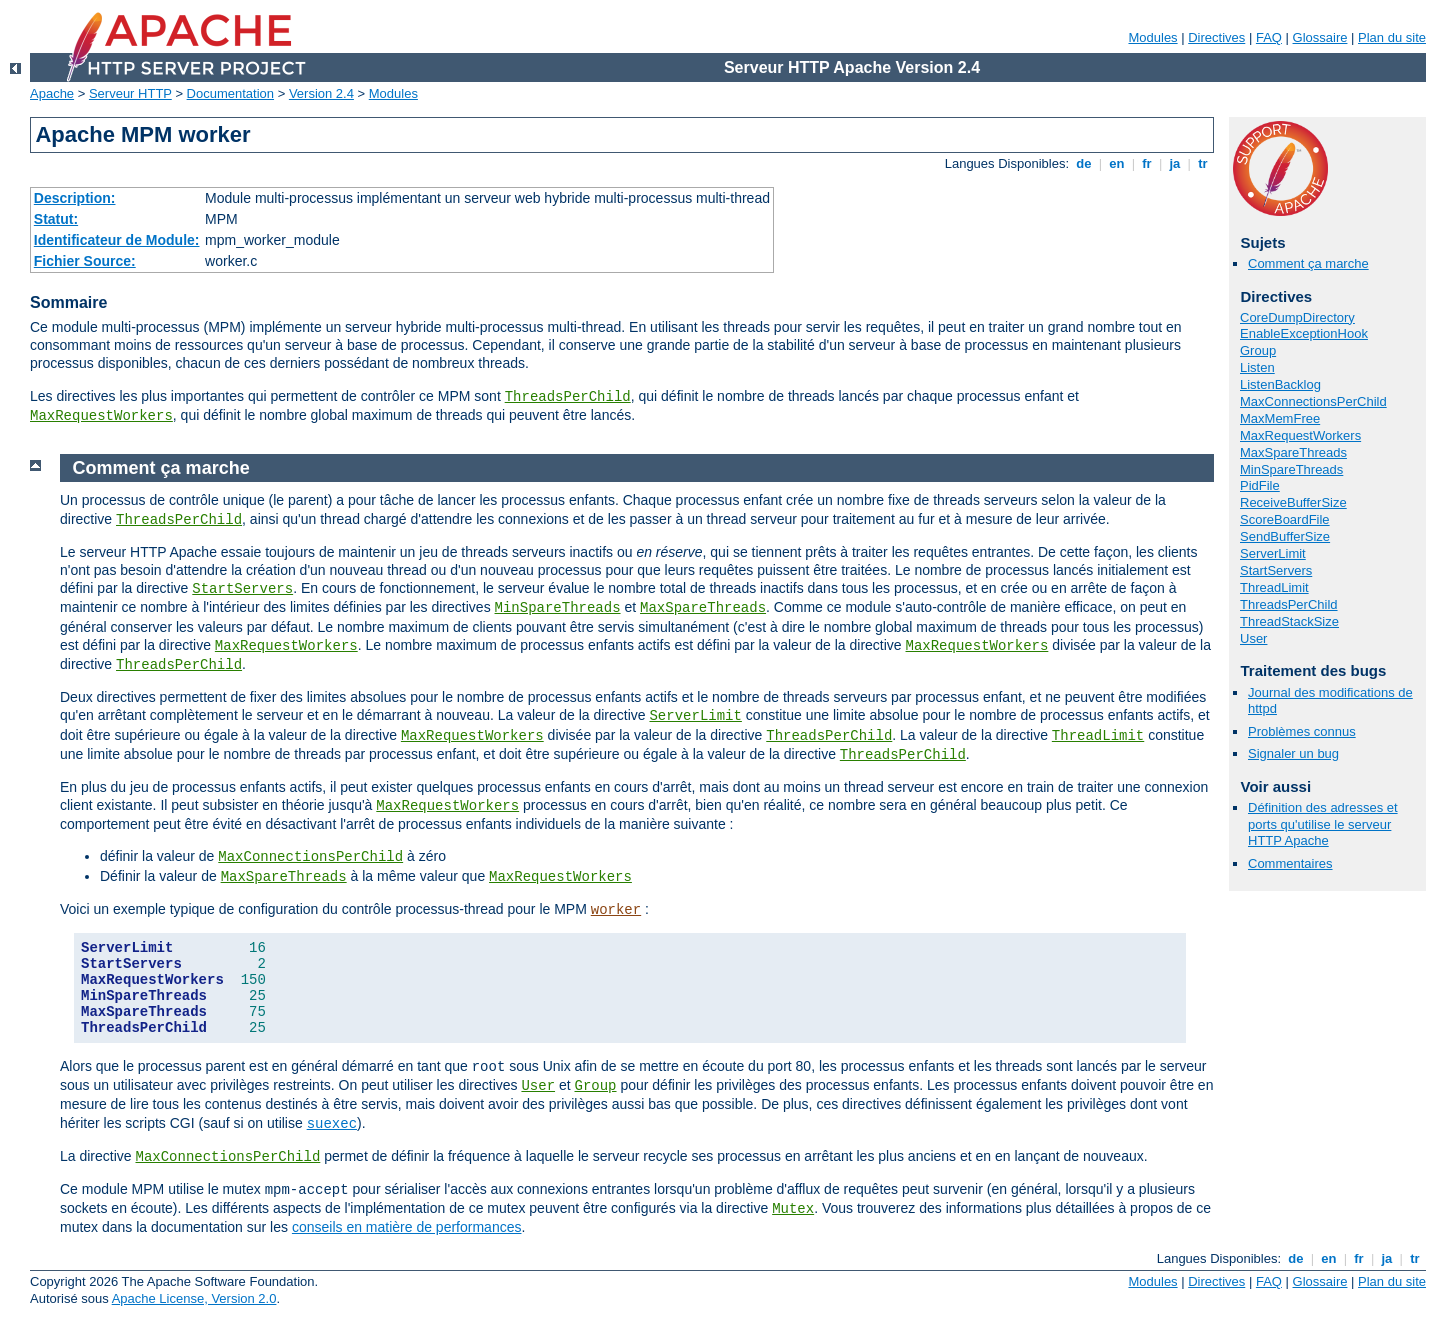 Image resolution: width=1440 pixels, height=1334 pixels. What do you see at coordinates (194, 1298) in the screenshot?
I see `Apache License, Version 2.0` at bounding box center [194, 1298].